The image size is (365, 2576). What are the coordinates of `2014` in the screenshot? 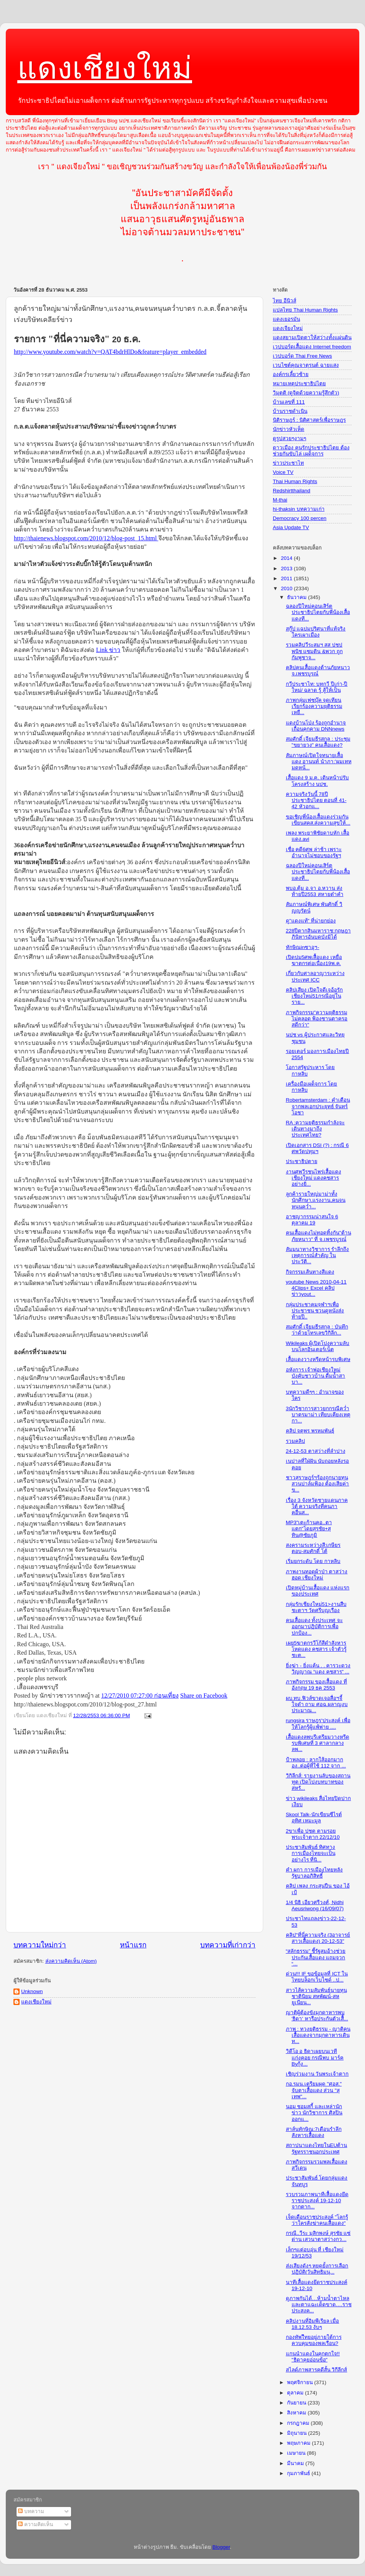 It's located at (287, 558).